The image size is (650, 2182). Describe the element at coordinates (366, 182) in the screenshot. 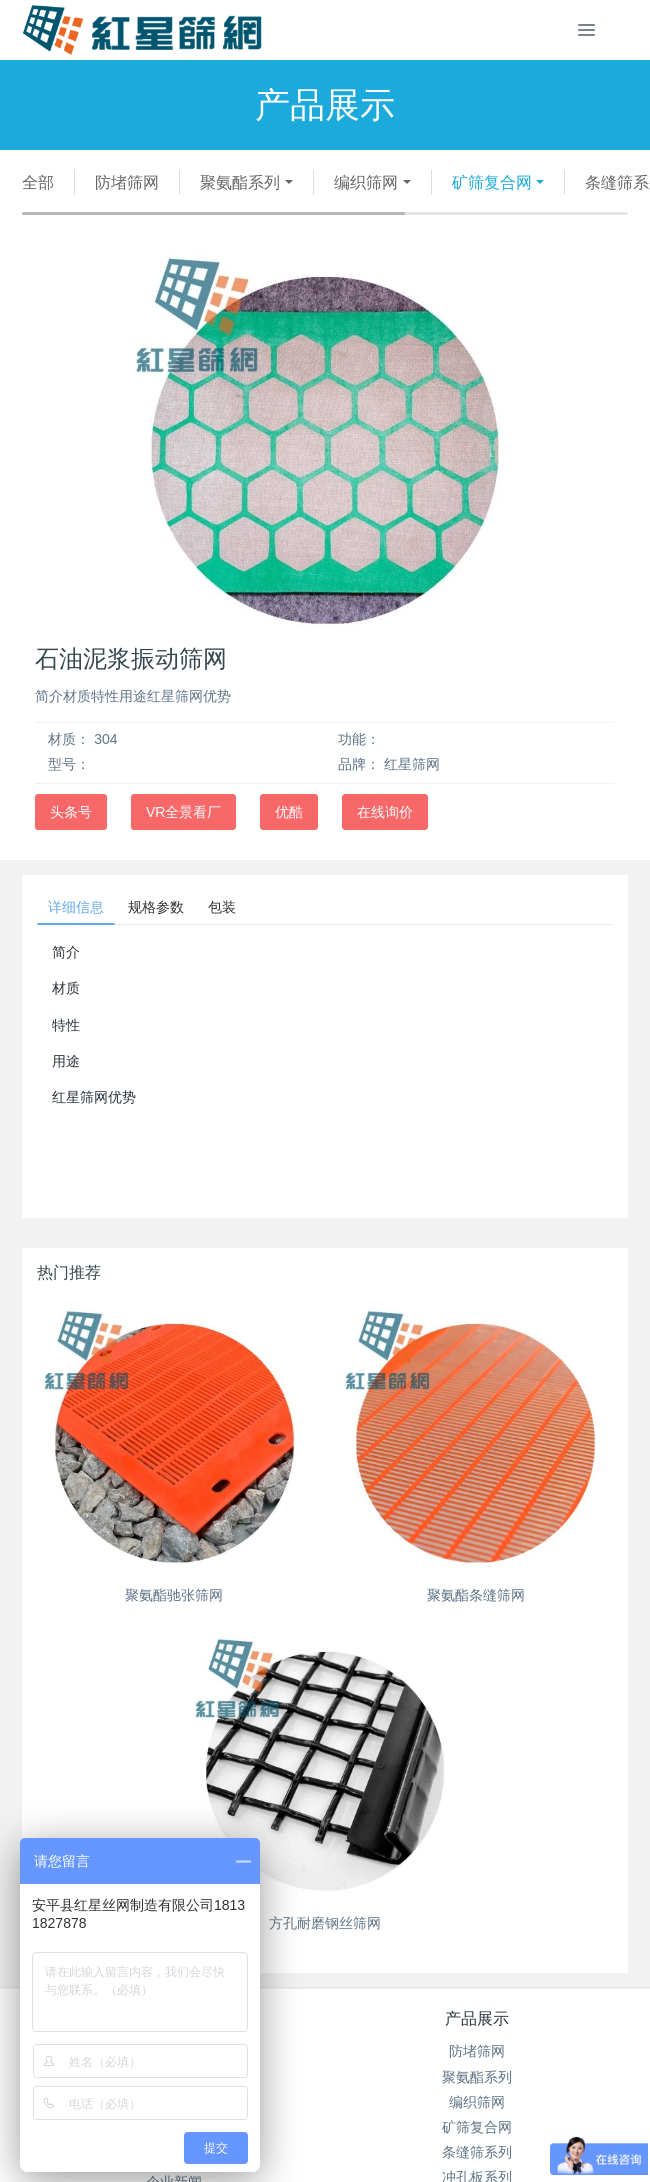

I see `编织筛网` at that location.